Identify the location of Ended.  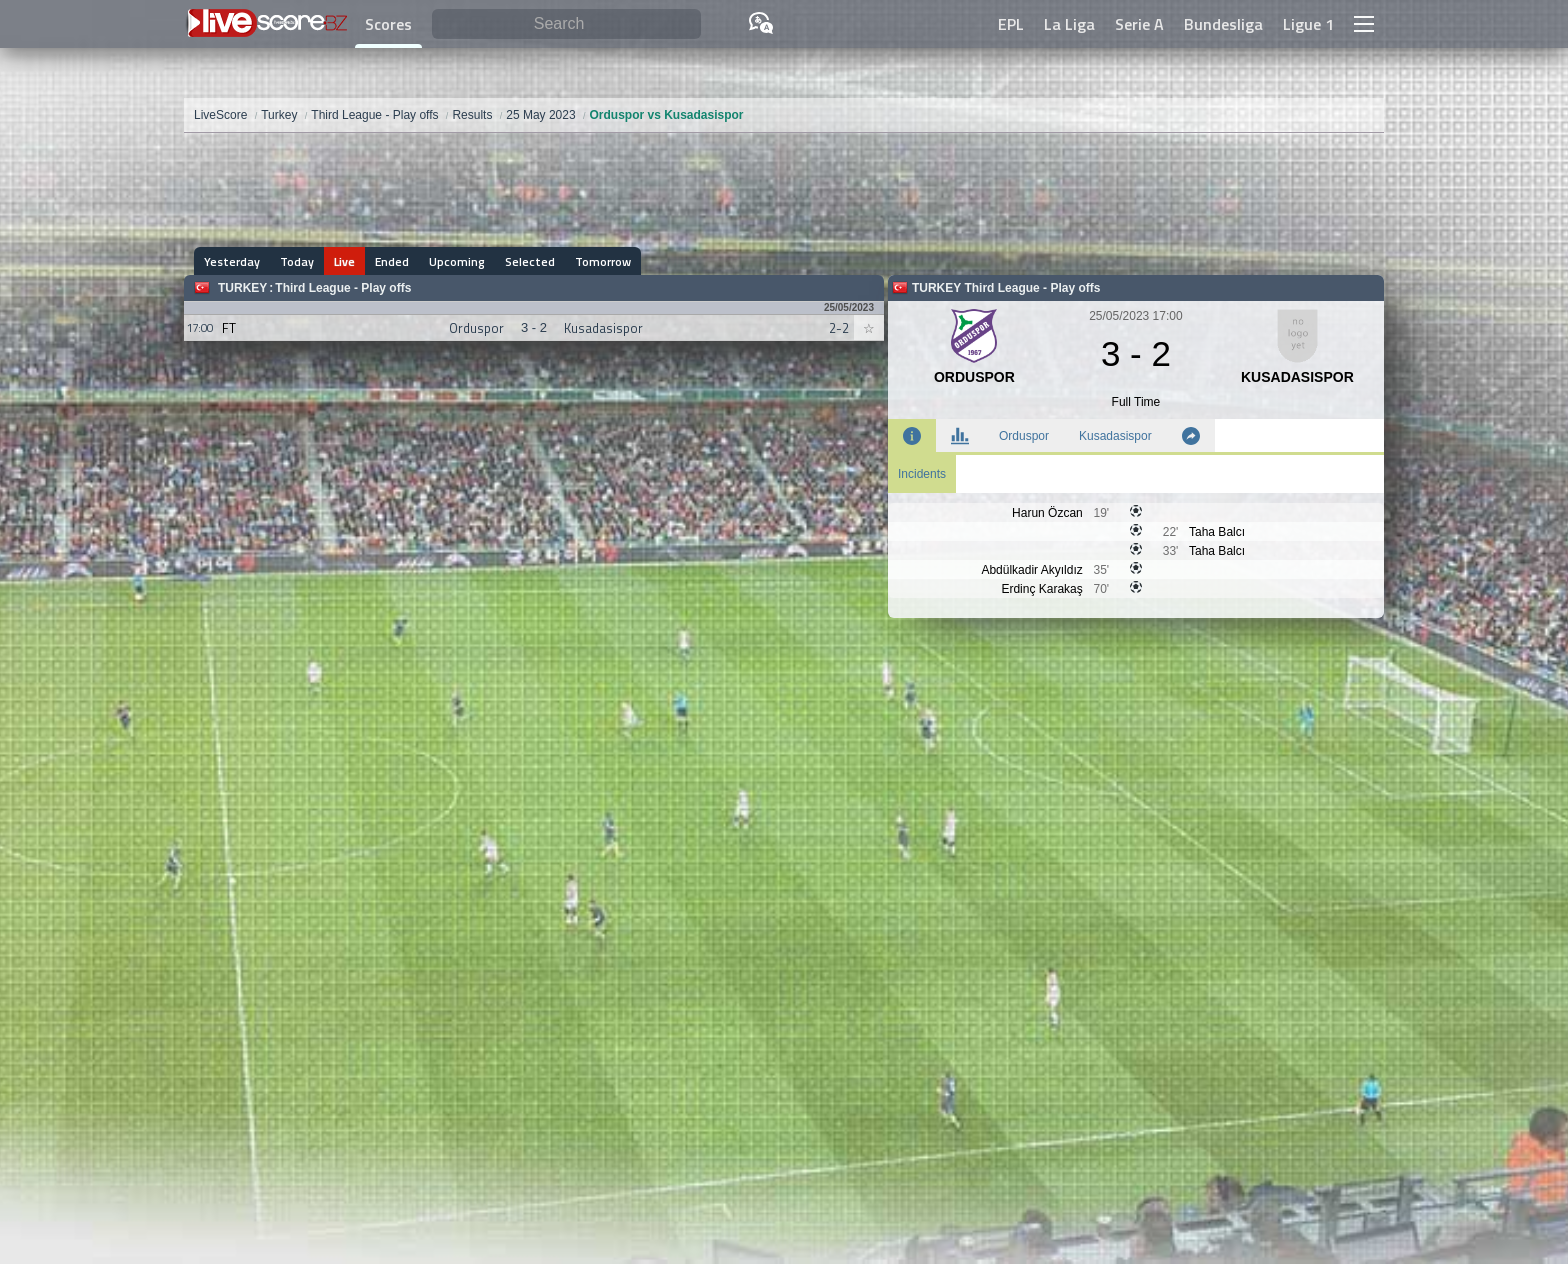
(392, 261).